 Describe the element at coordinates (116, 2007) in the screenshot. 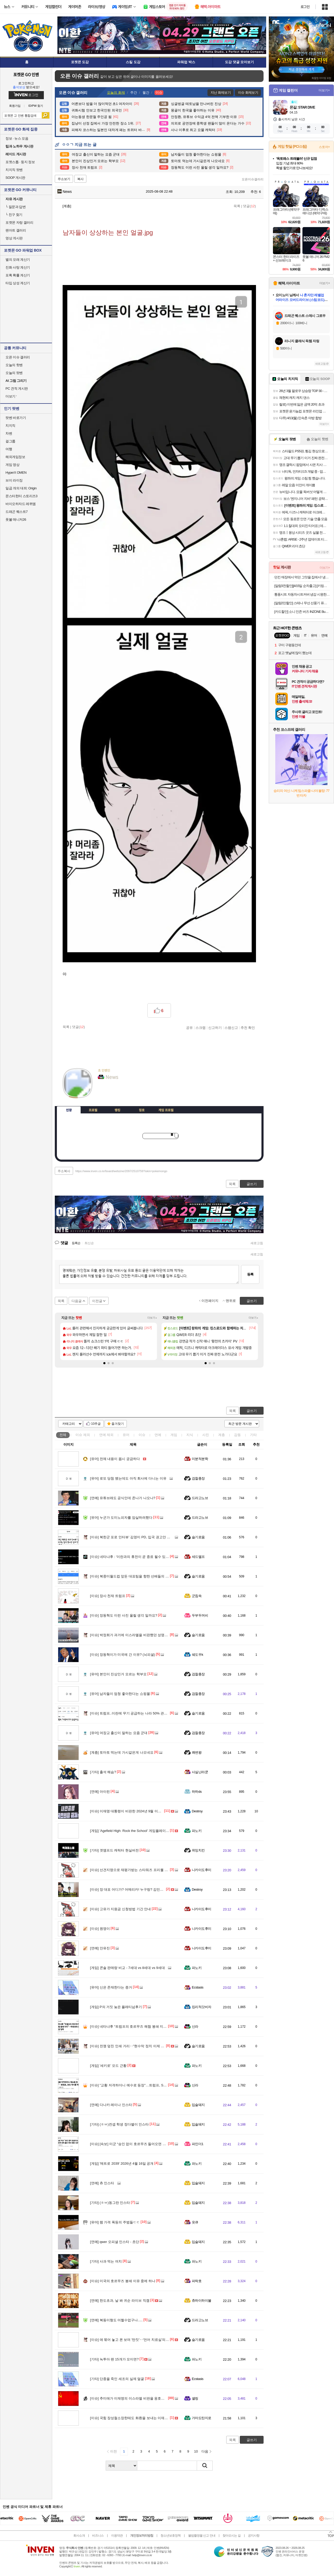

I see `P의 거짓 늦은 플래티넘후기` at that location.